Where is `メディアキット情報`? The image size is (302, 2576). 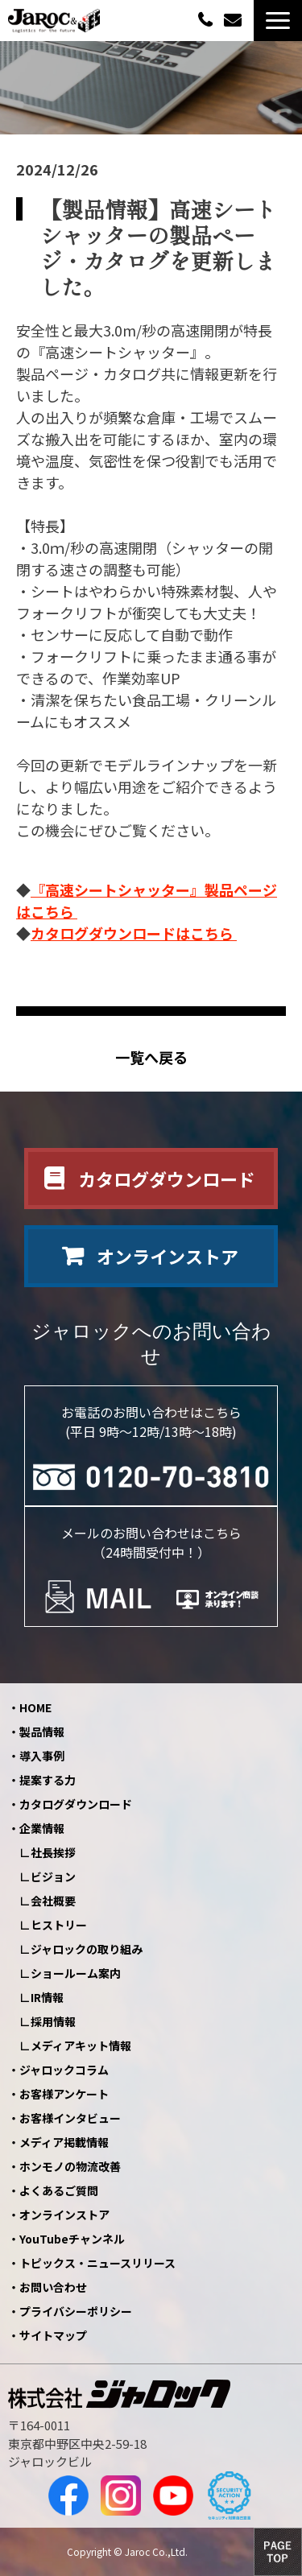 メディアキット情報 is located at coordinates (81, 2045).